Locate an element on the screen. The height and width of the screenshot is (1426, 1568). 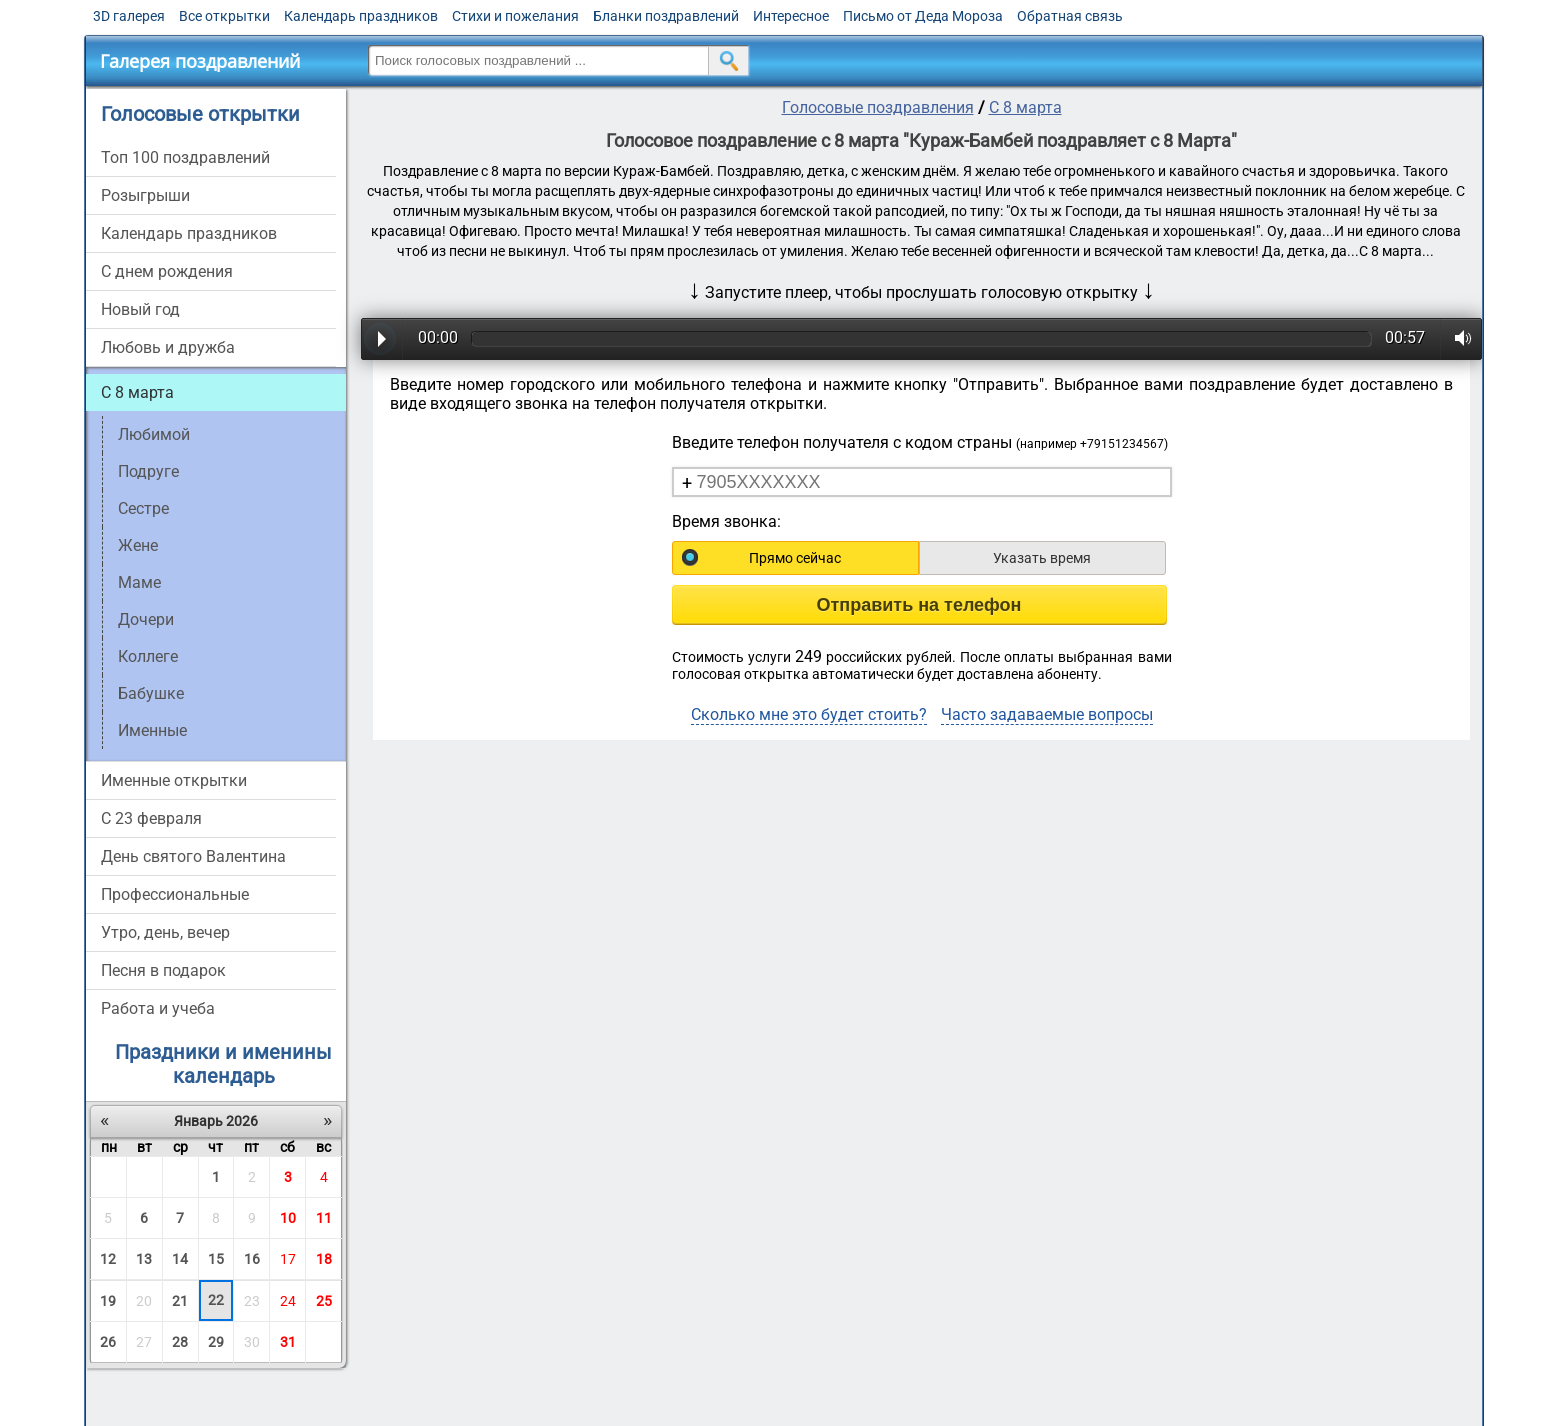
29 is located at coordinates (216, 1342).